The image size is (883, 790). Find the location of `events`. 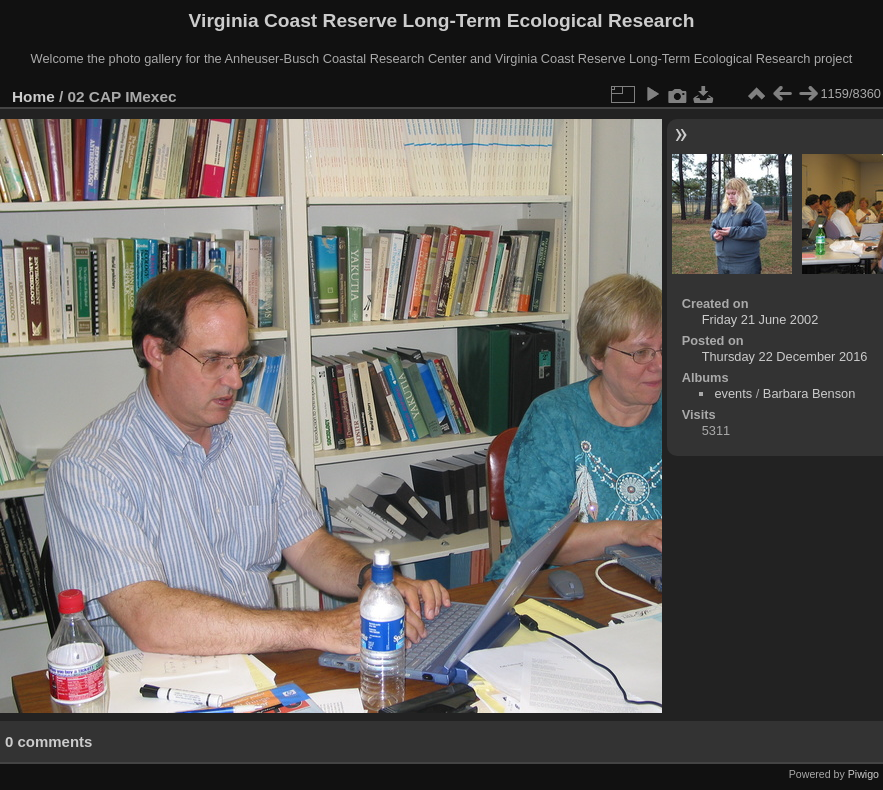

events is located at coordinates (733, 393).